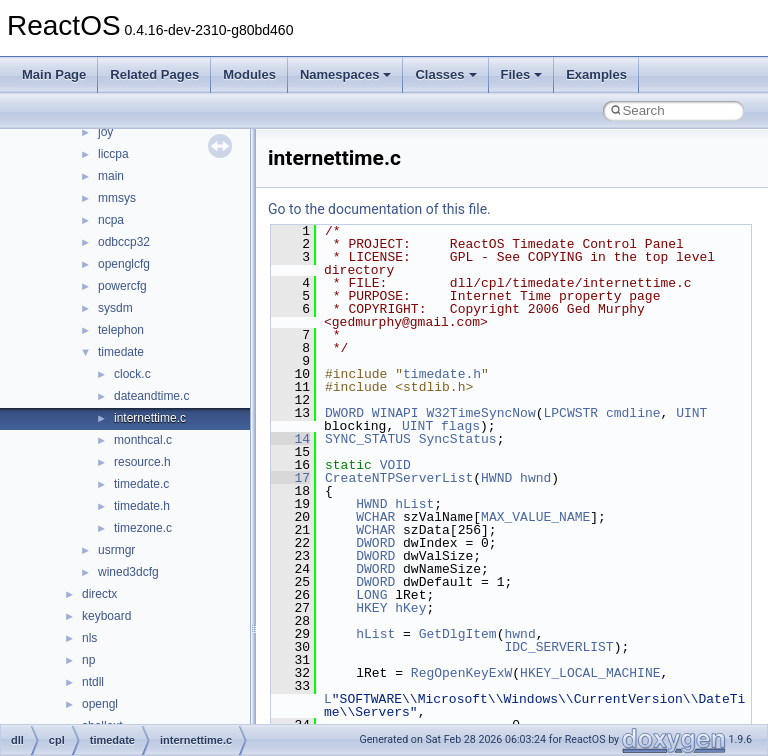 The image size is (768, 756). Describe the element at coordinates (124, 264) in the screenshot. I see `openglcfg` at that location.